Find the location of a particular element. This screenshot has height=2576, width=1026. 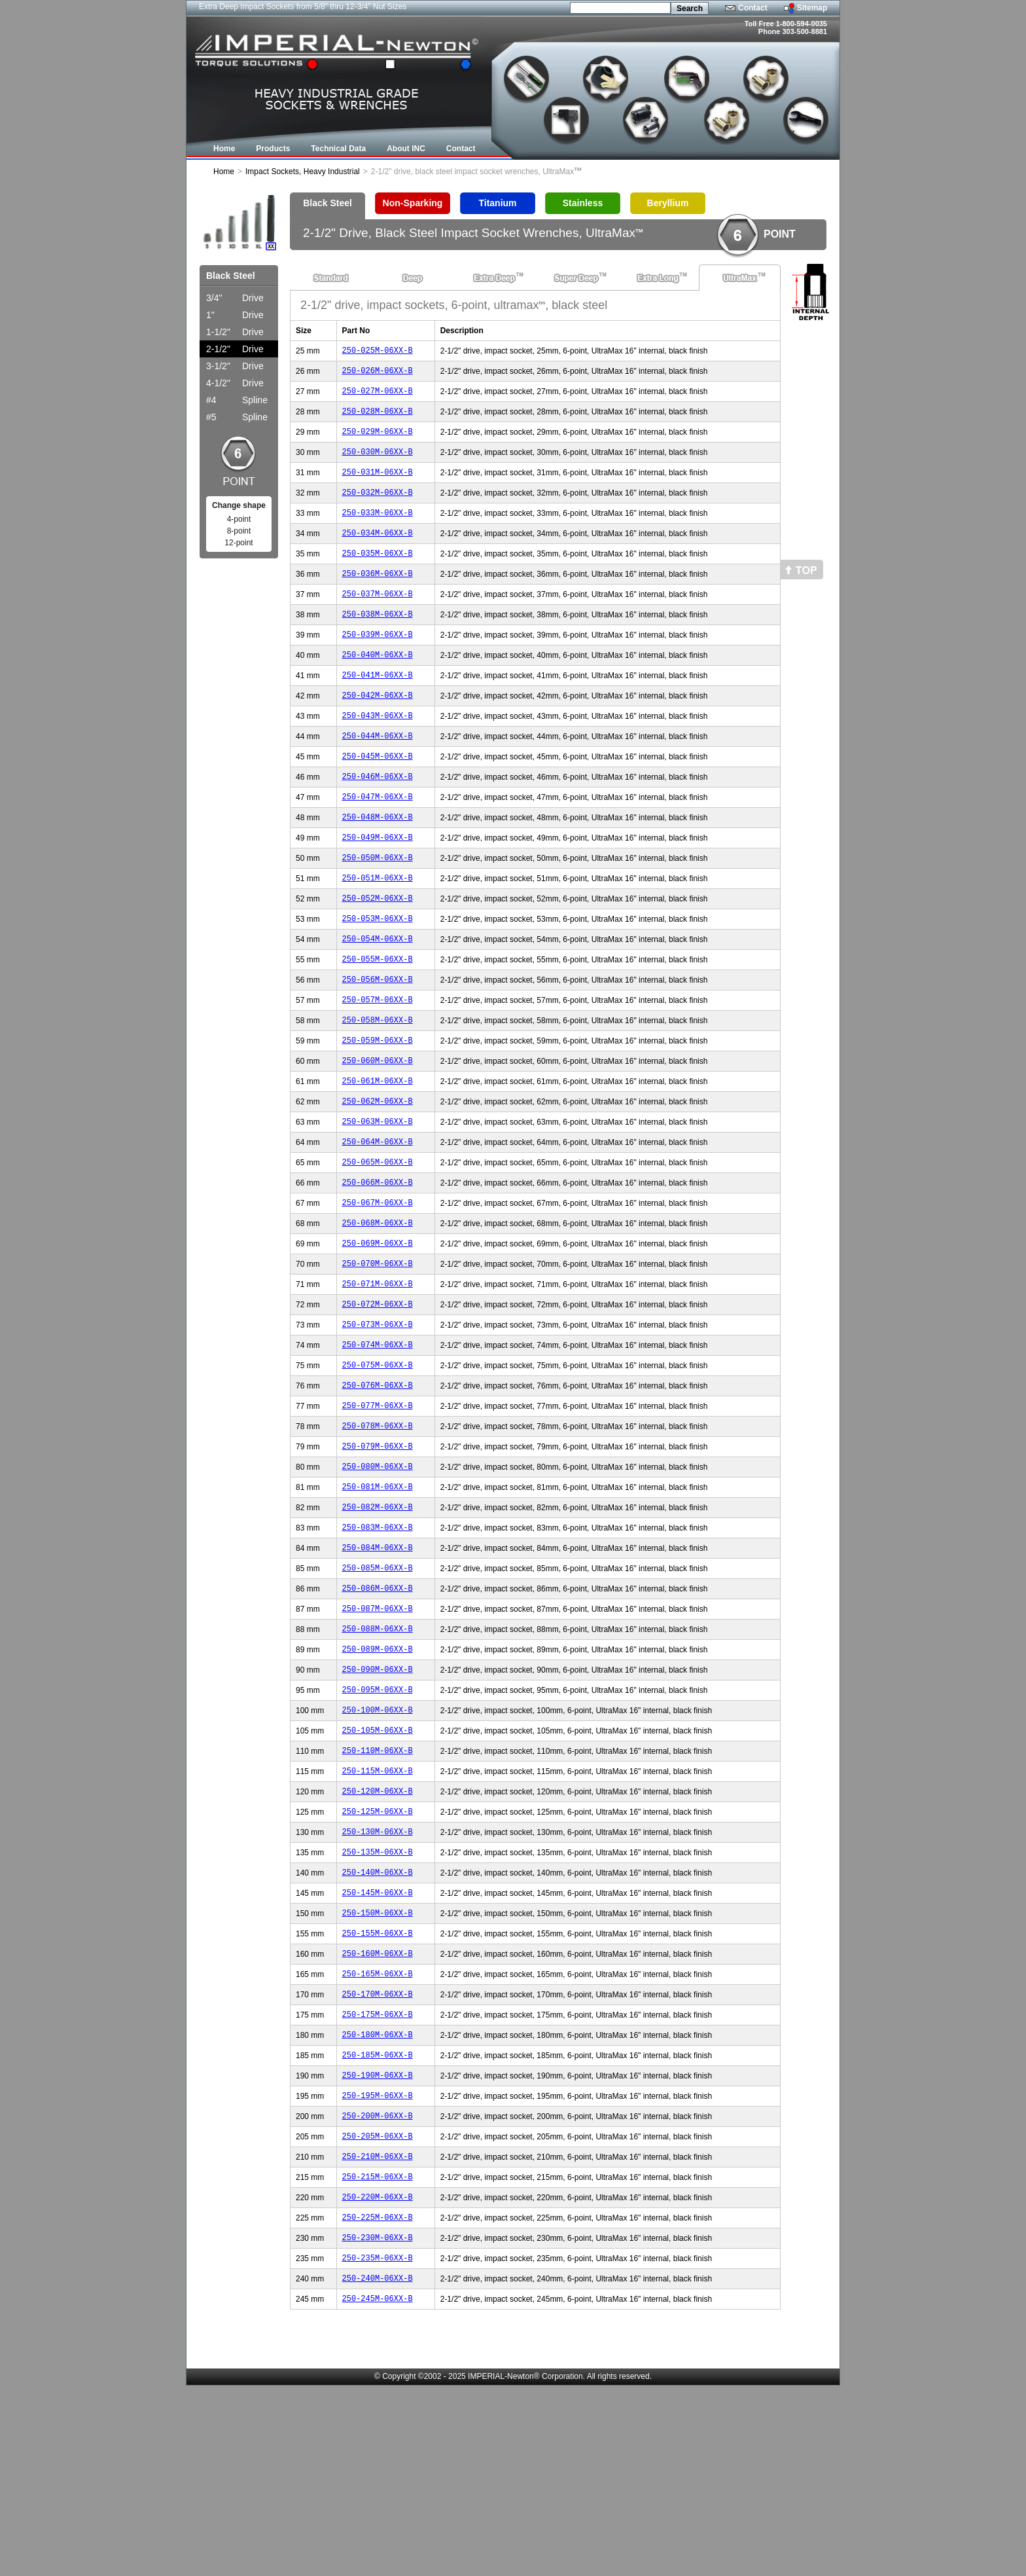

Contact is located at coordinates (753, 7).